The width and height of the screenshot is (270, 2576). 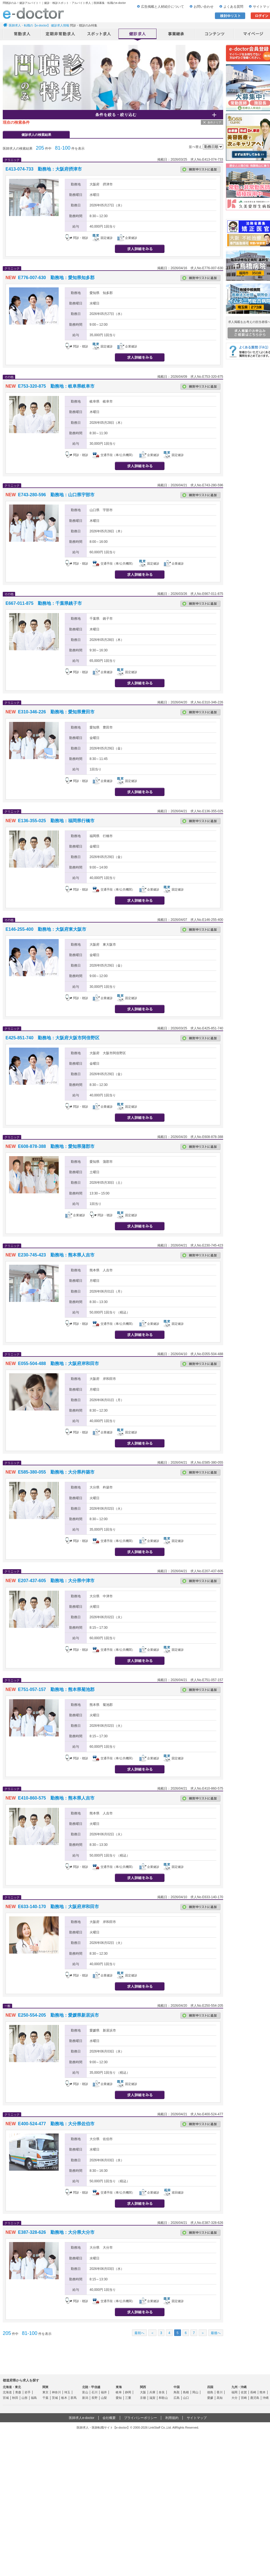 I want to click on E743-280-596 勤務地：山口県宇部市, so click(x=56, y=494).